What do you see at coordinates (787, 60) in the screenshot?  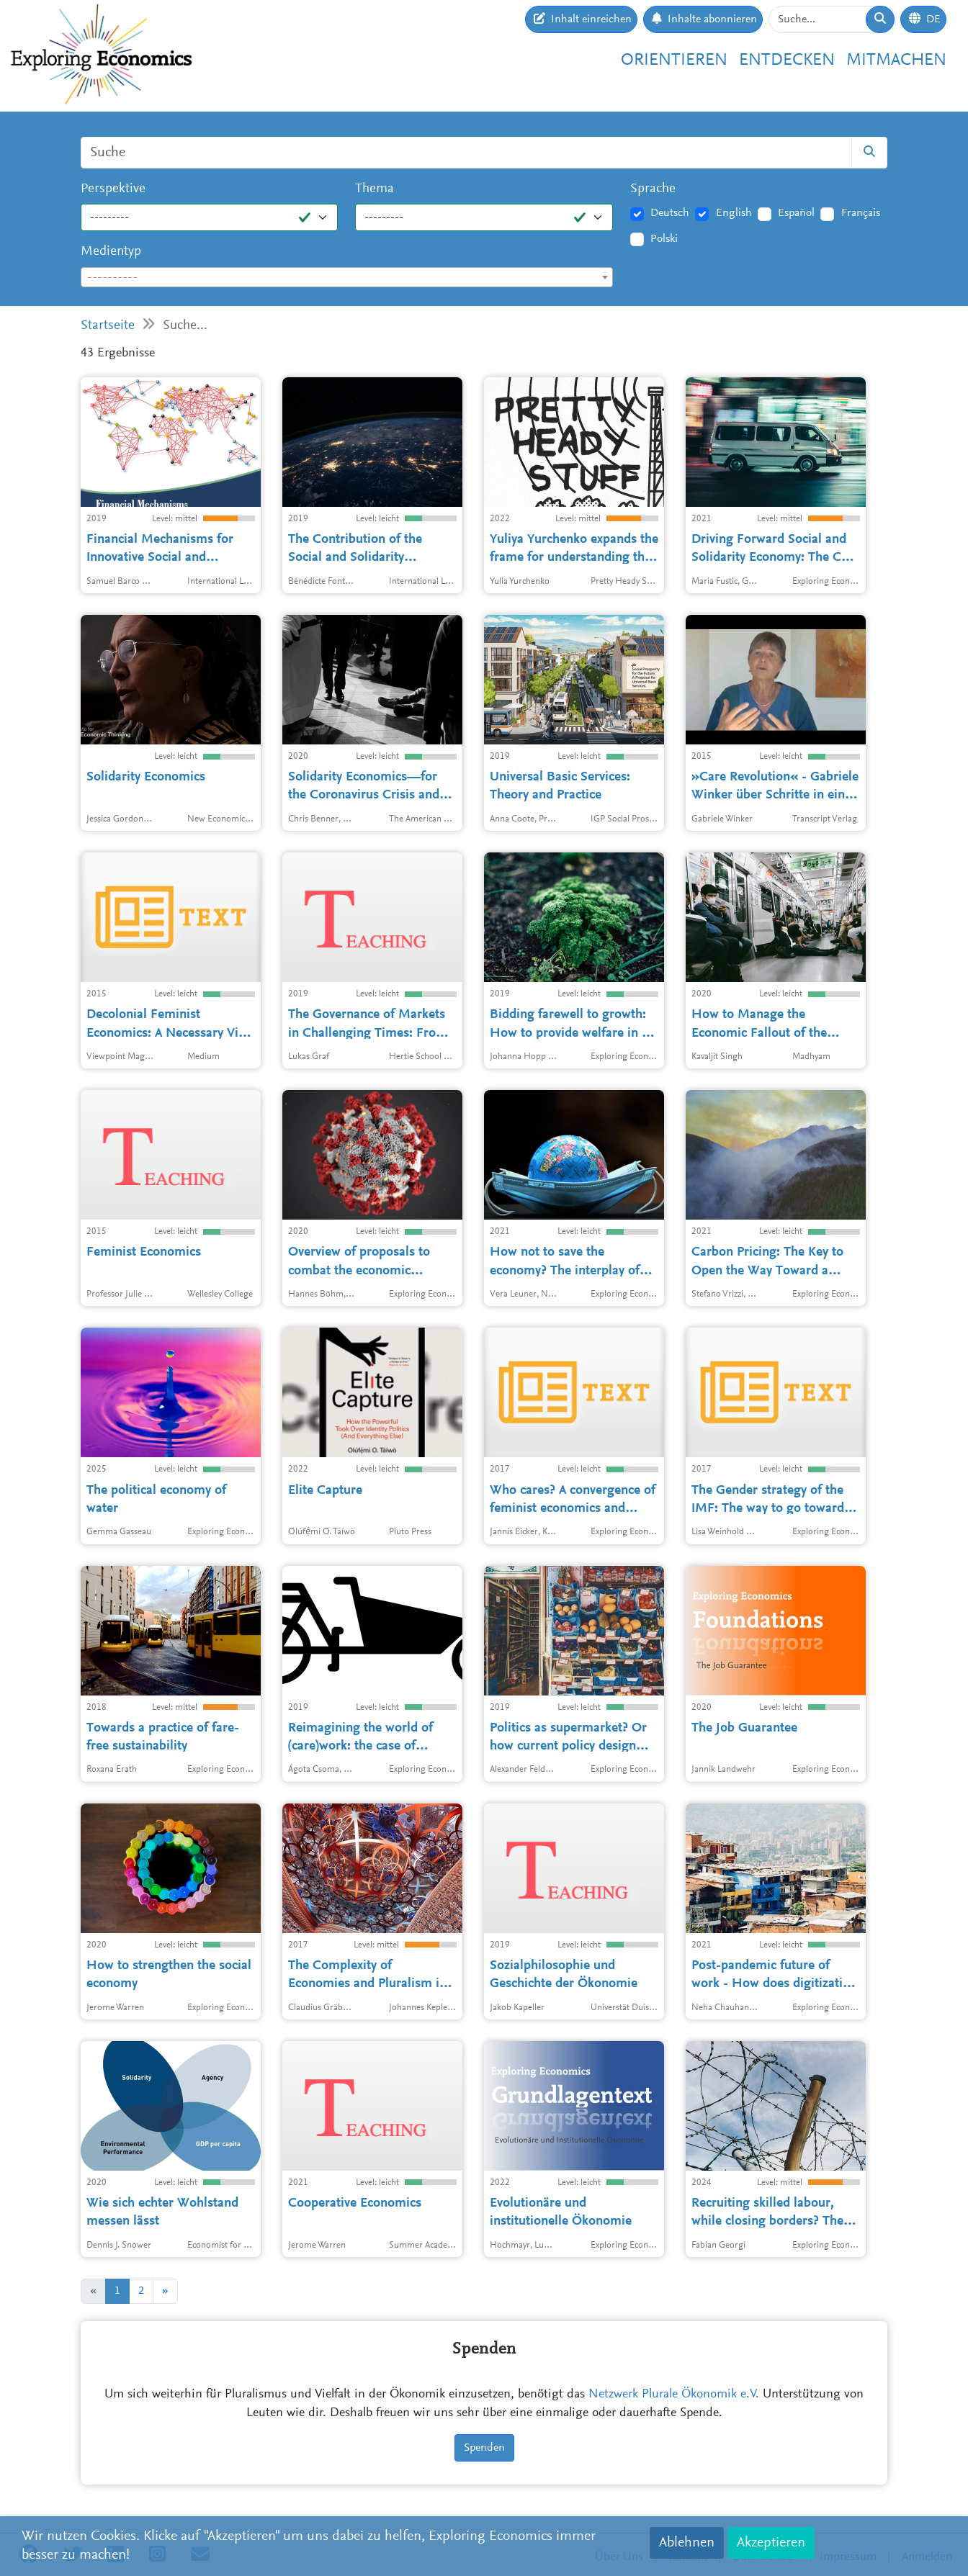 I see `Entdecken` at bounding box center [787, 60].